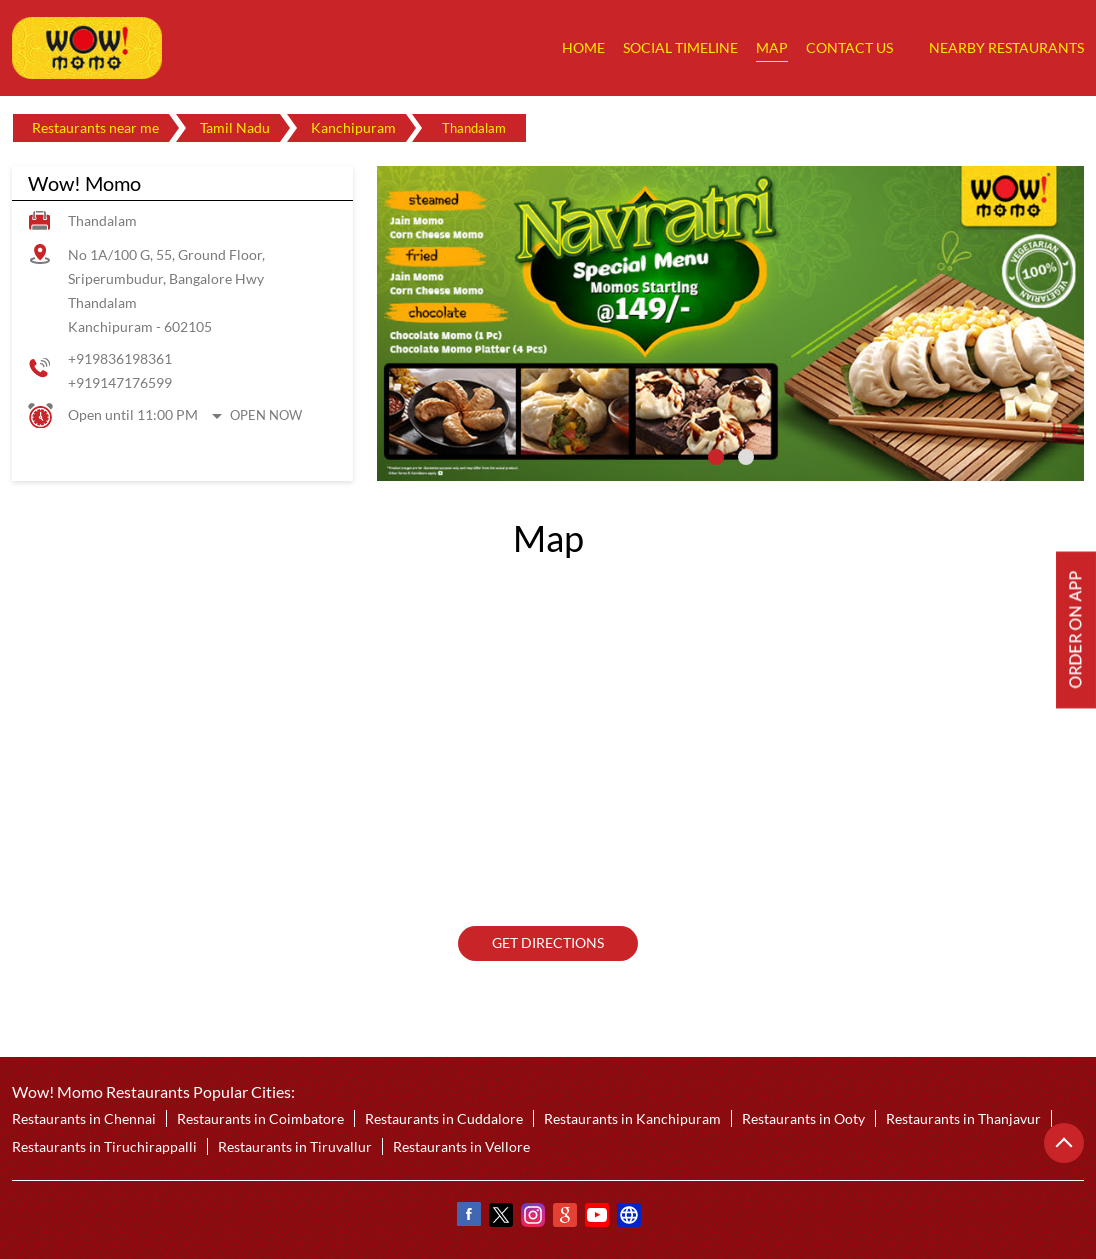  Describe the element at coordinates (548, 943) in the screenshot. I see `Get Directions` at that location.